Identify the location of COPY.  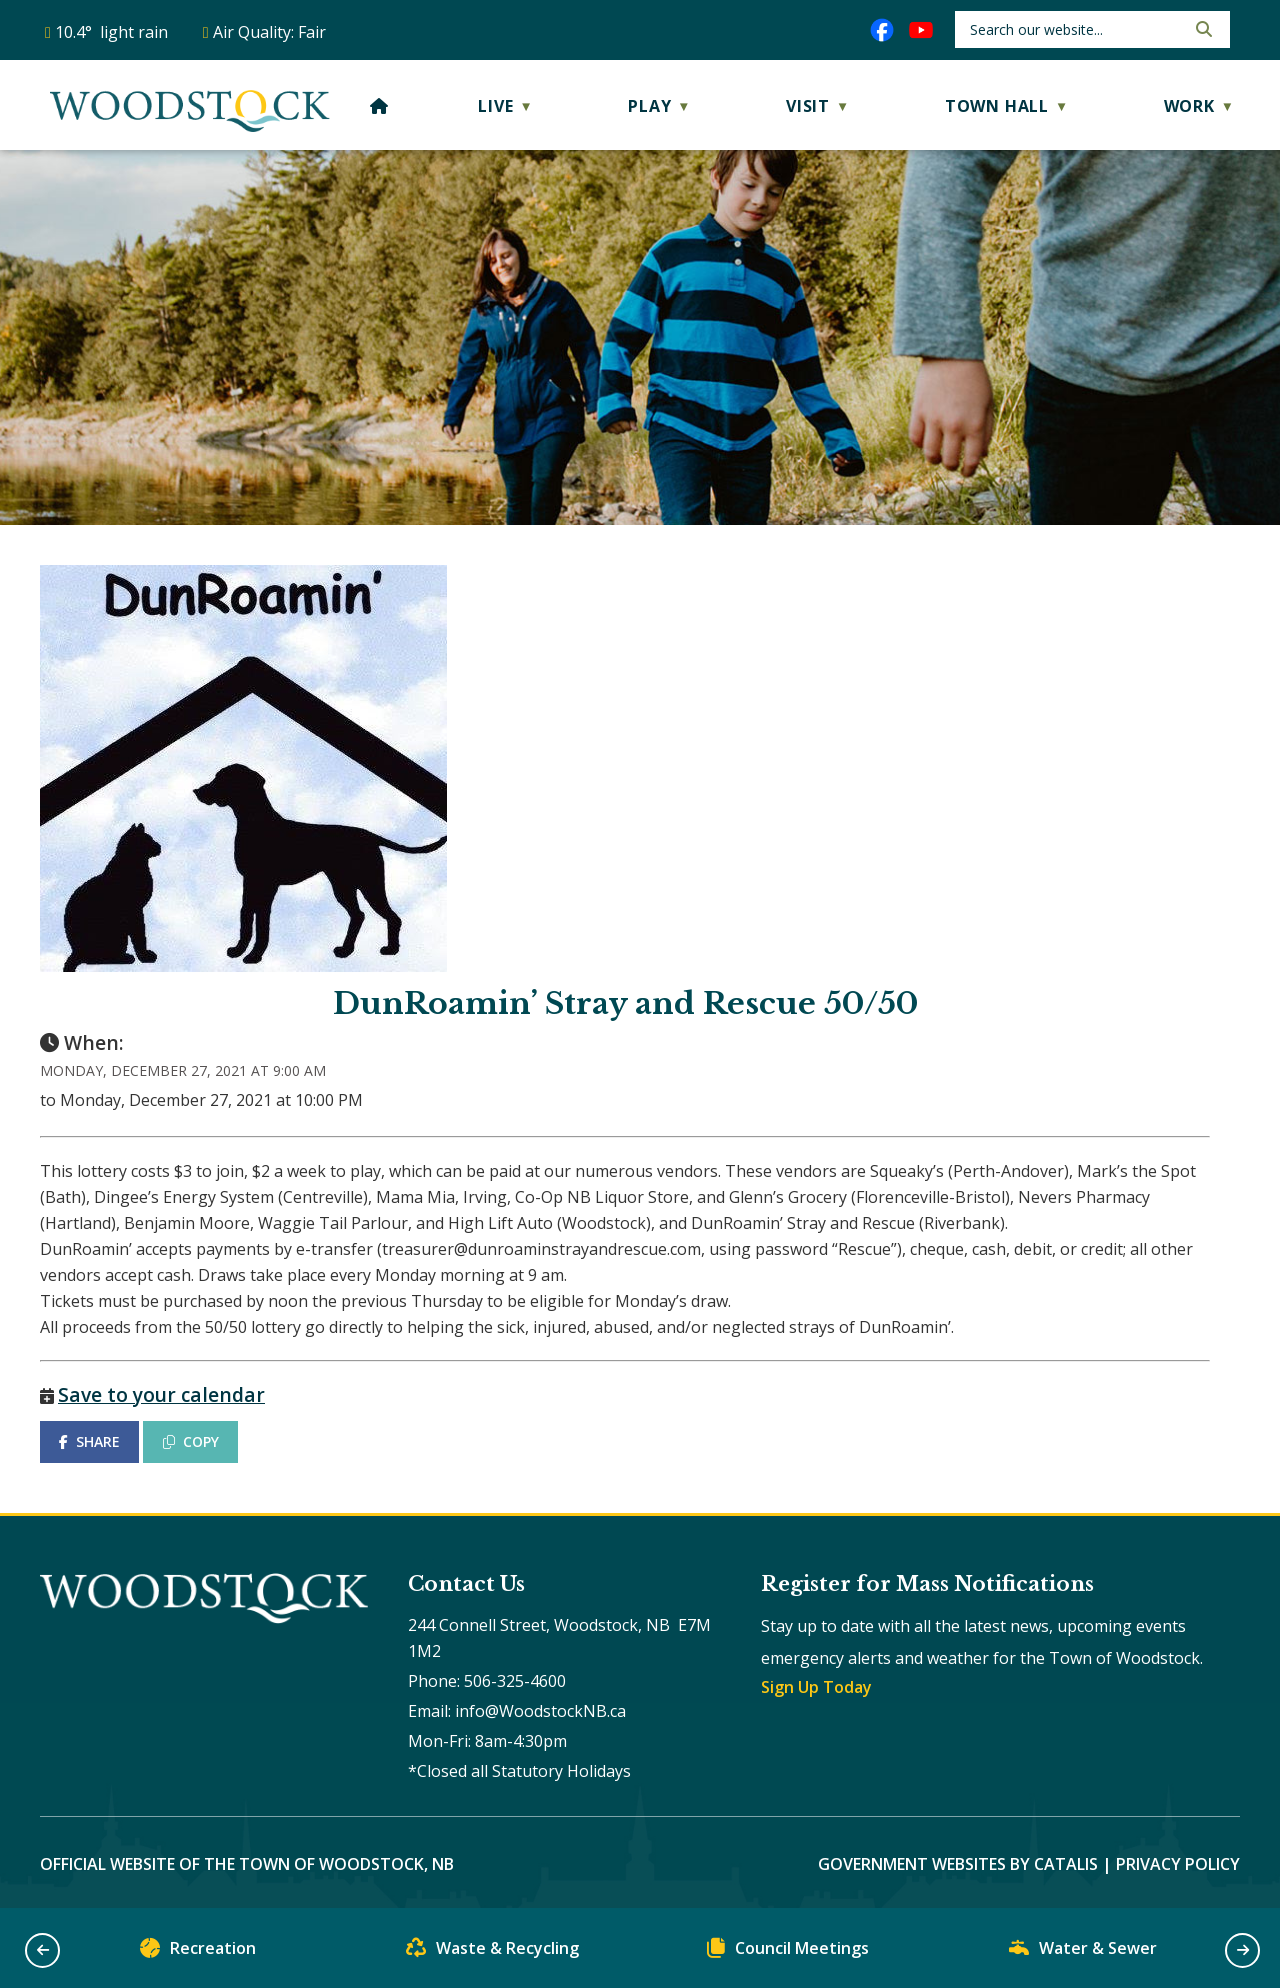
(191, 1441).